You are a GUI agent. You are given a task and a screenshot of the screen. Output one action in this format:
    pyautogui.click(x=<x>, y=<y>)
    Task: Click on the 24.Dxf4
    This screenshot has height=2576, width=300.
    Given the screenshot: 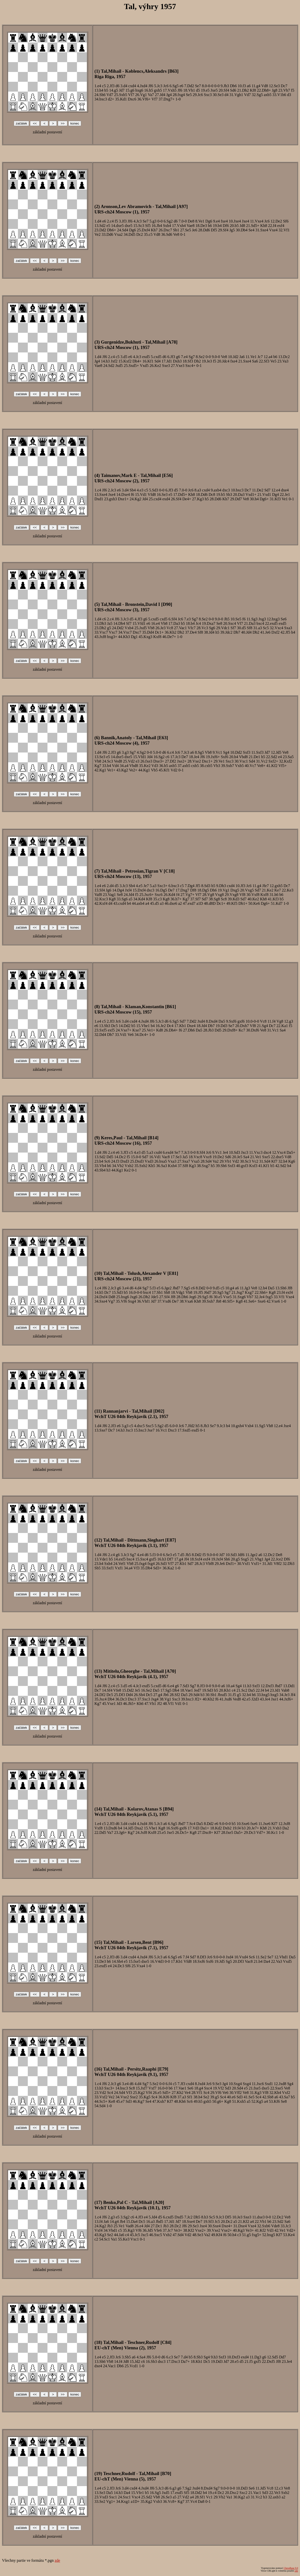 What is the action you would take?
    pyautogui.click(x=100, y=1297)
    